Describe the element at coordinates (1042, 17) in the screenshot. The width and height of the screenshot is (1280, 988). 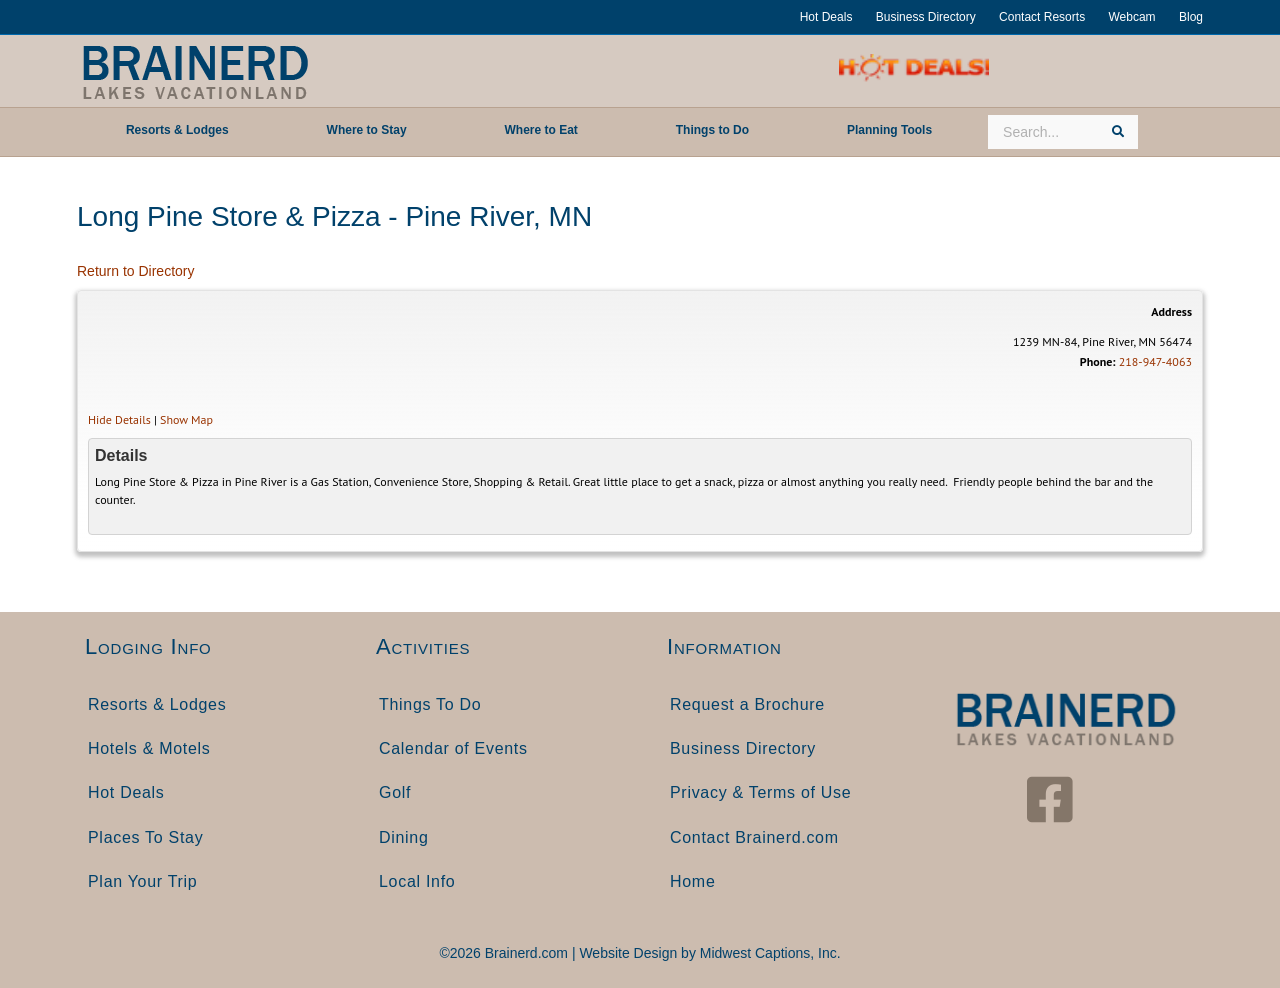
I see `Contact Resorts` at that location.